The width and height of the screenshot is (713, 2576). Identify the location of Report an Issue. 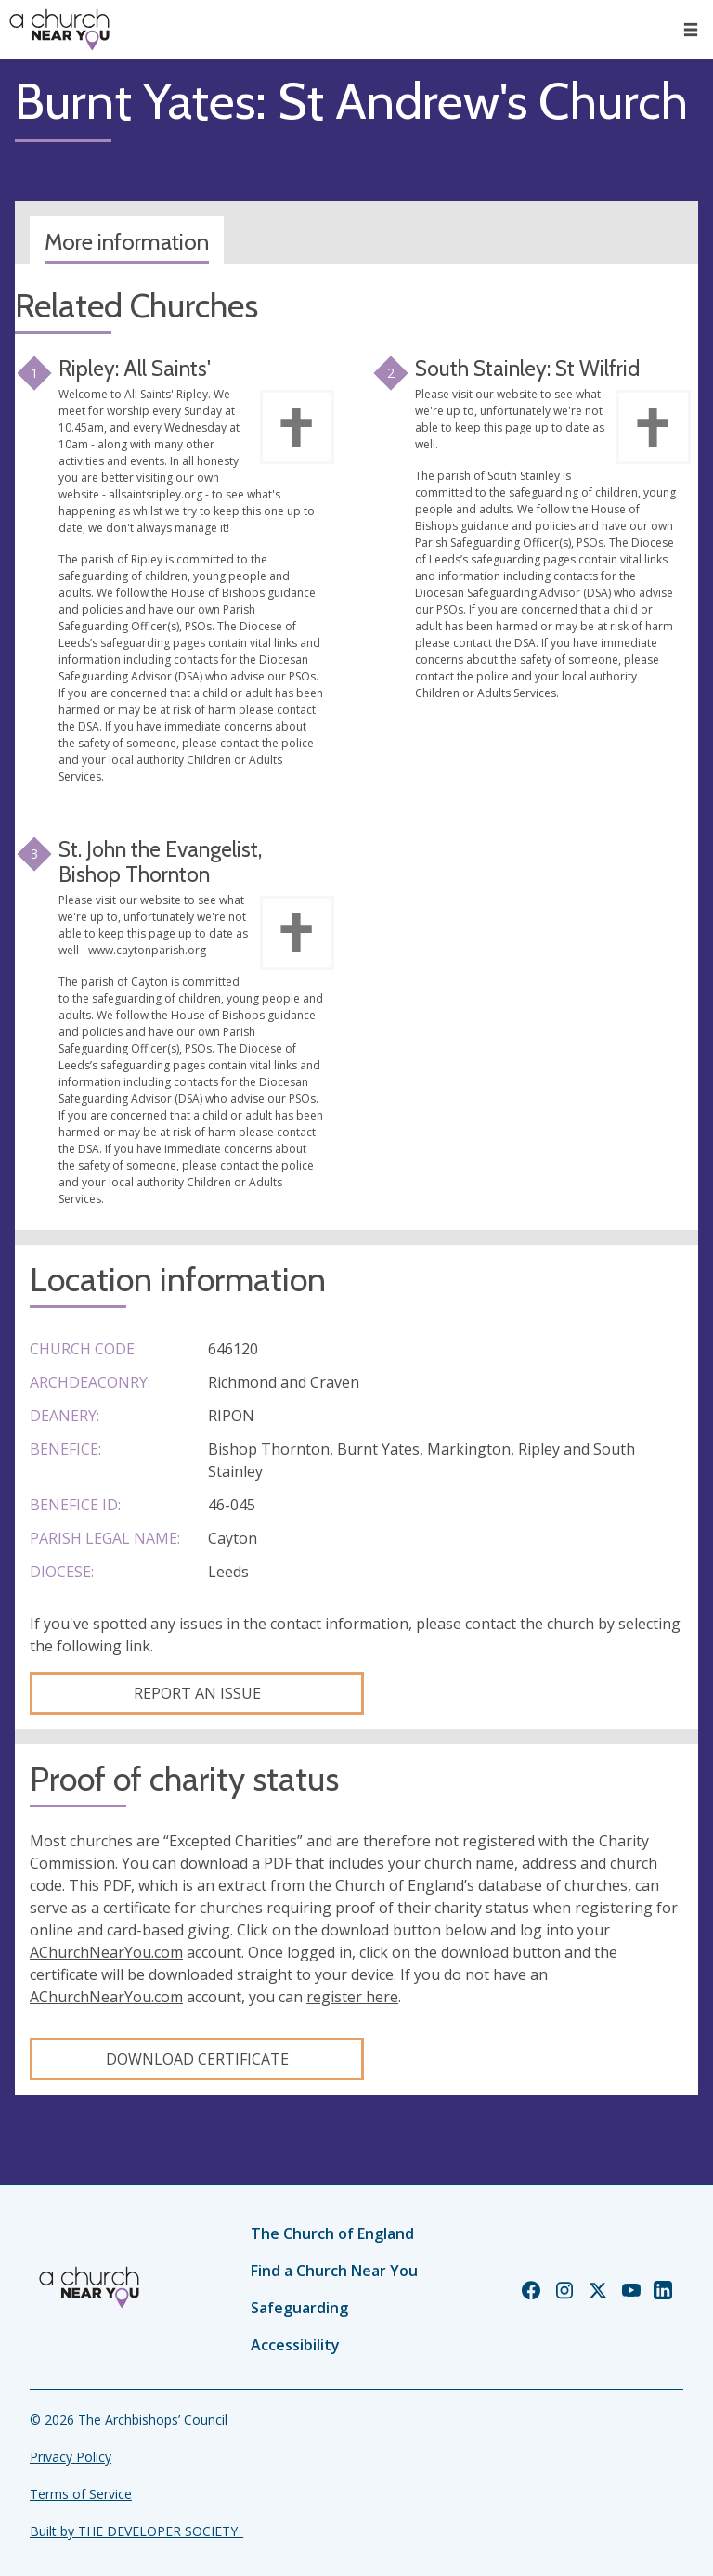
(197, 1693).